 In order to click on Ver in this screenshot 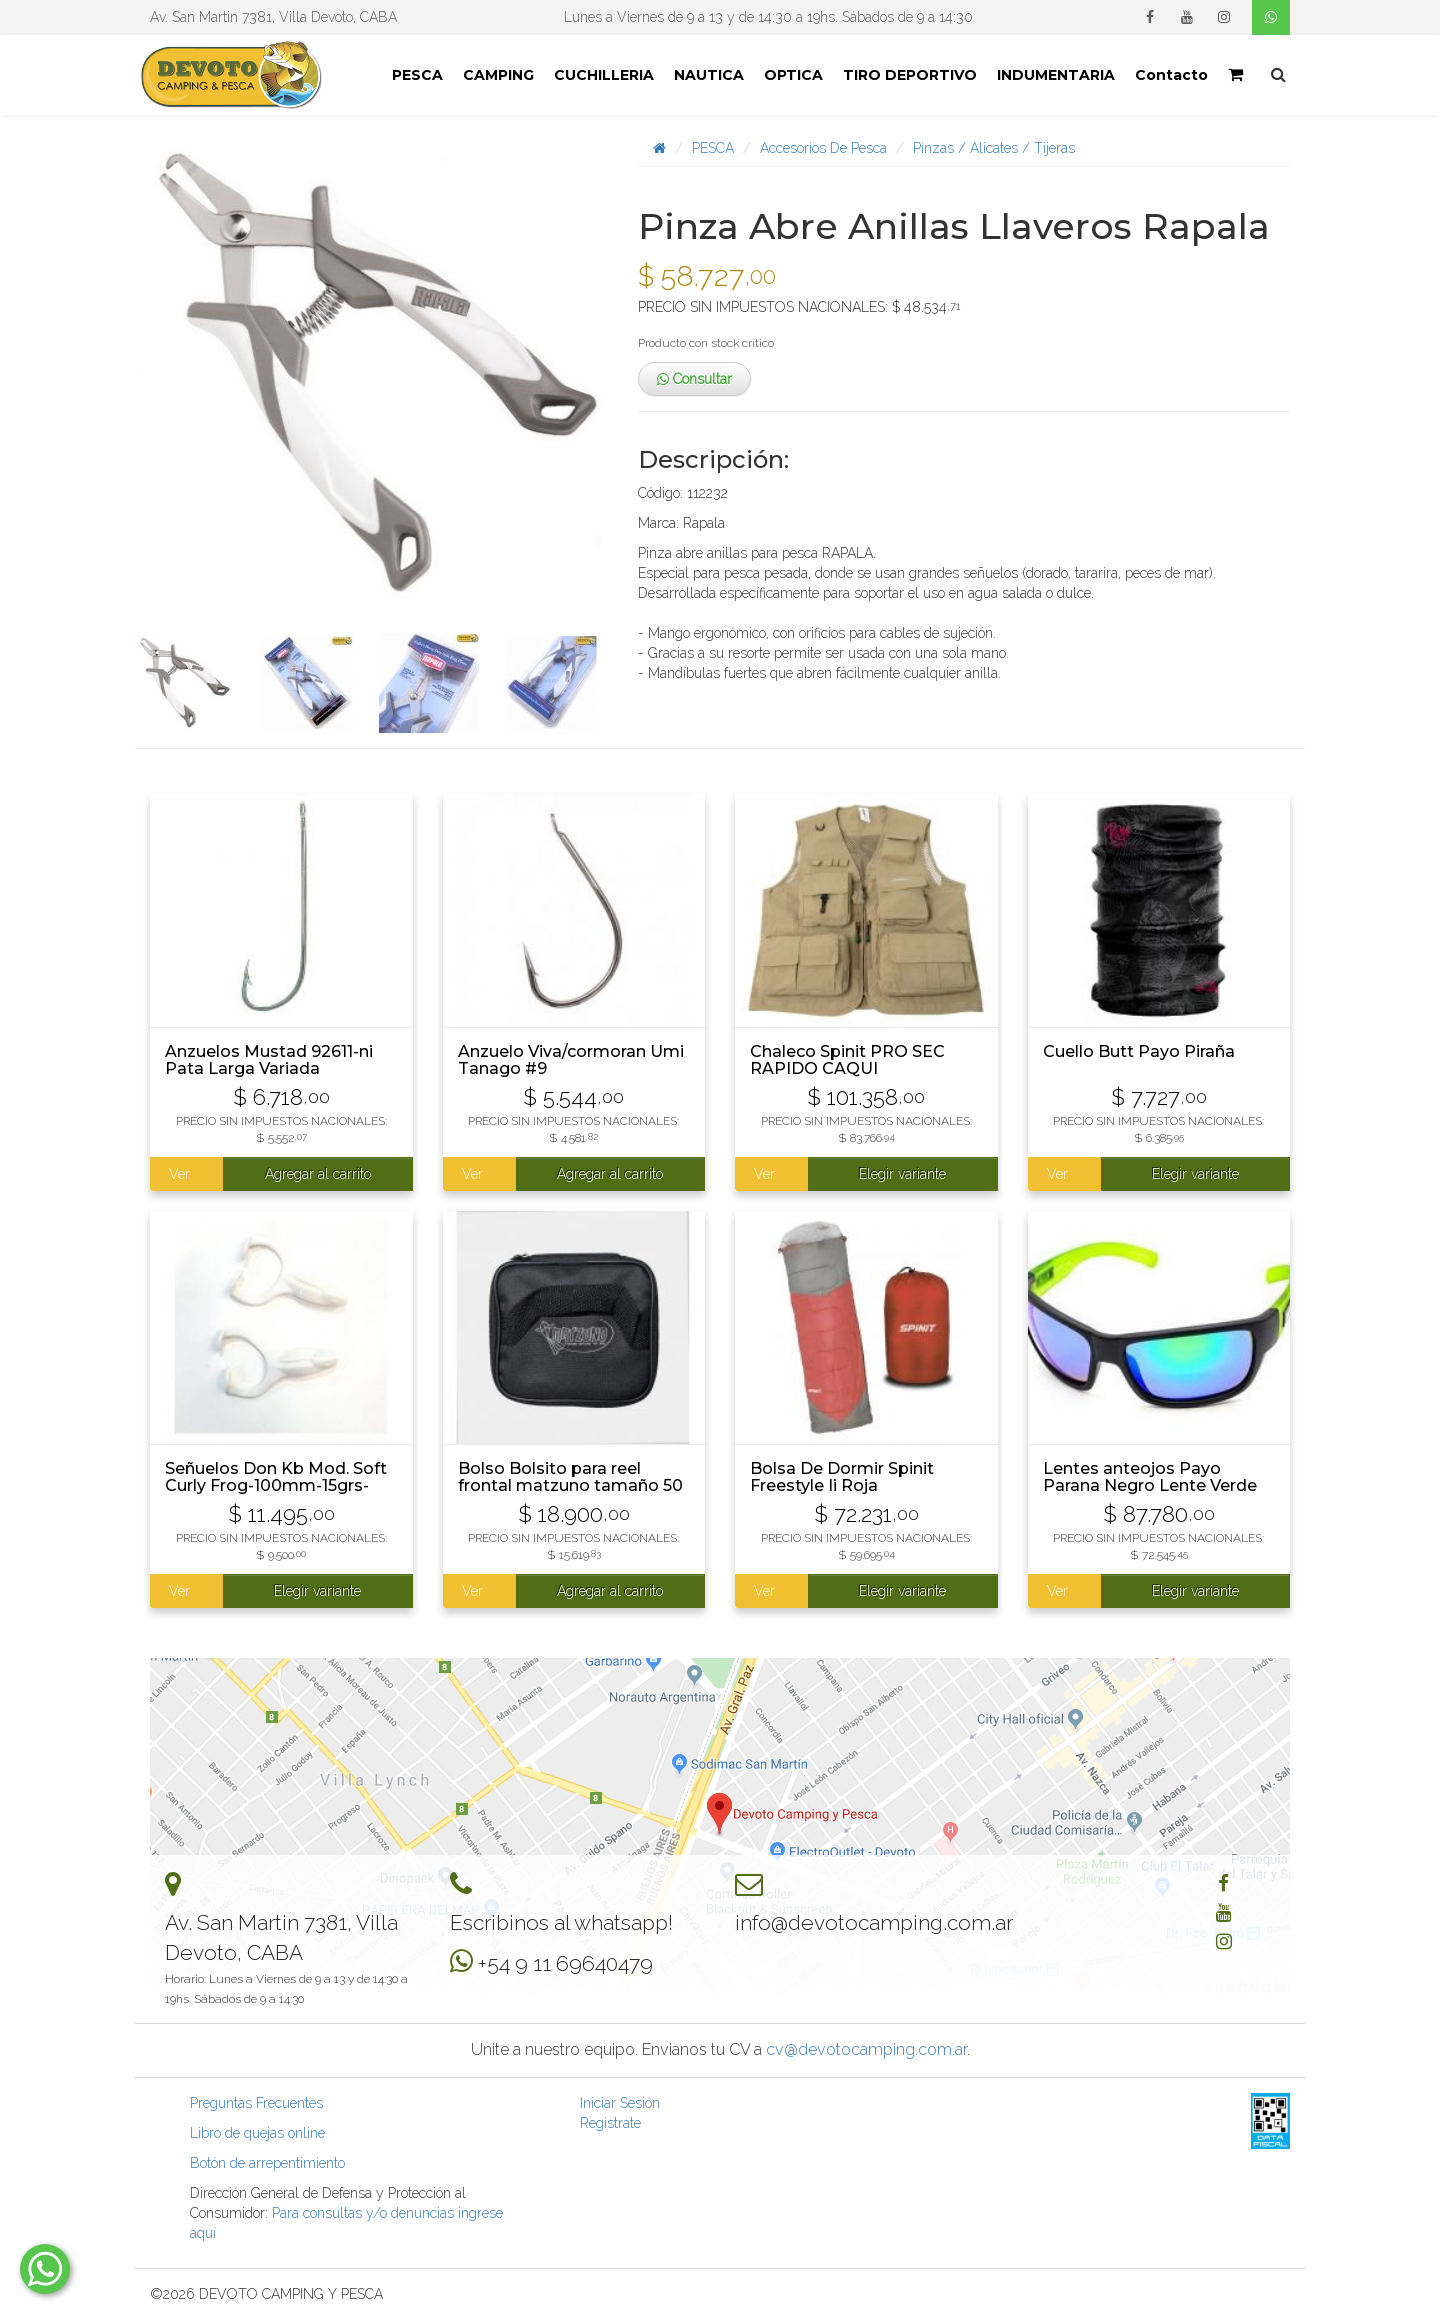, I will do `click(179, 1174)`.